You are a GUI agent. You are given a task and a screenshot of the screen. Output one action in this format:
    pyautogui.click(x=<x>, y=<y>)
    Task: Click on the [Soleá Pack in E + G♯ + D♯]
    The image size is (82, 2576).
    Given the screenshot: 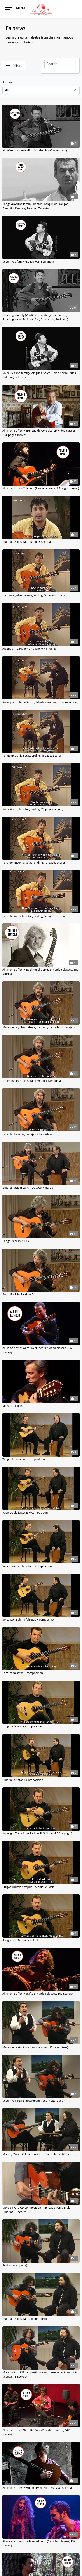 What is the action you would take?
    pyautogui.click(x=41, y=1294)
    